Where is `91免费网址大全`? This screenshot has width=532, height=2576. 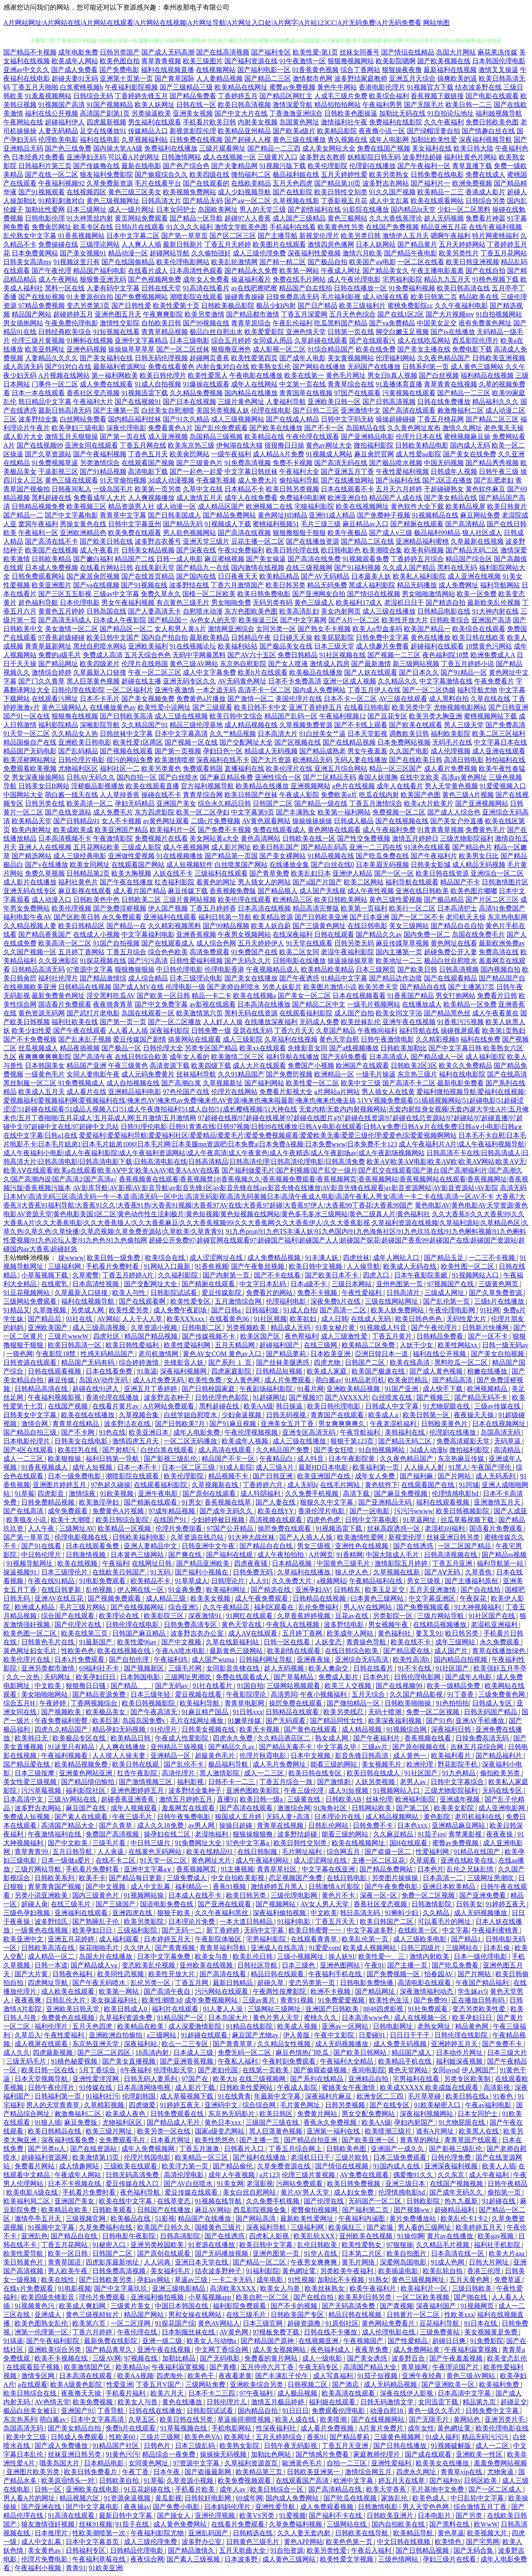 91免费网址大全 is located at coordinates (199, 1842).